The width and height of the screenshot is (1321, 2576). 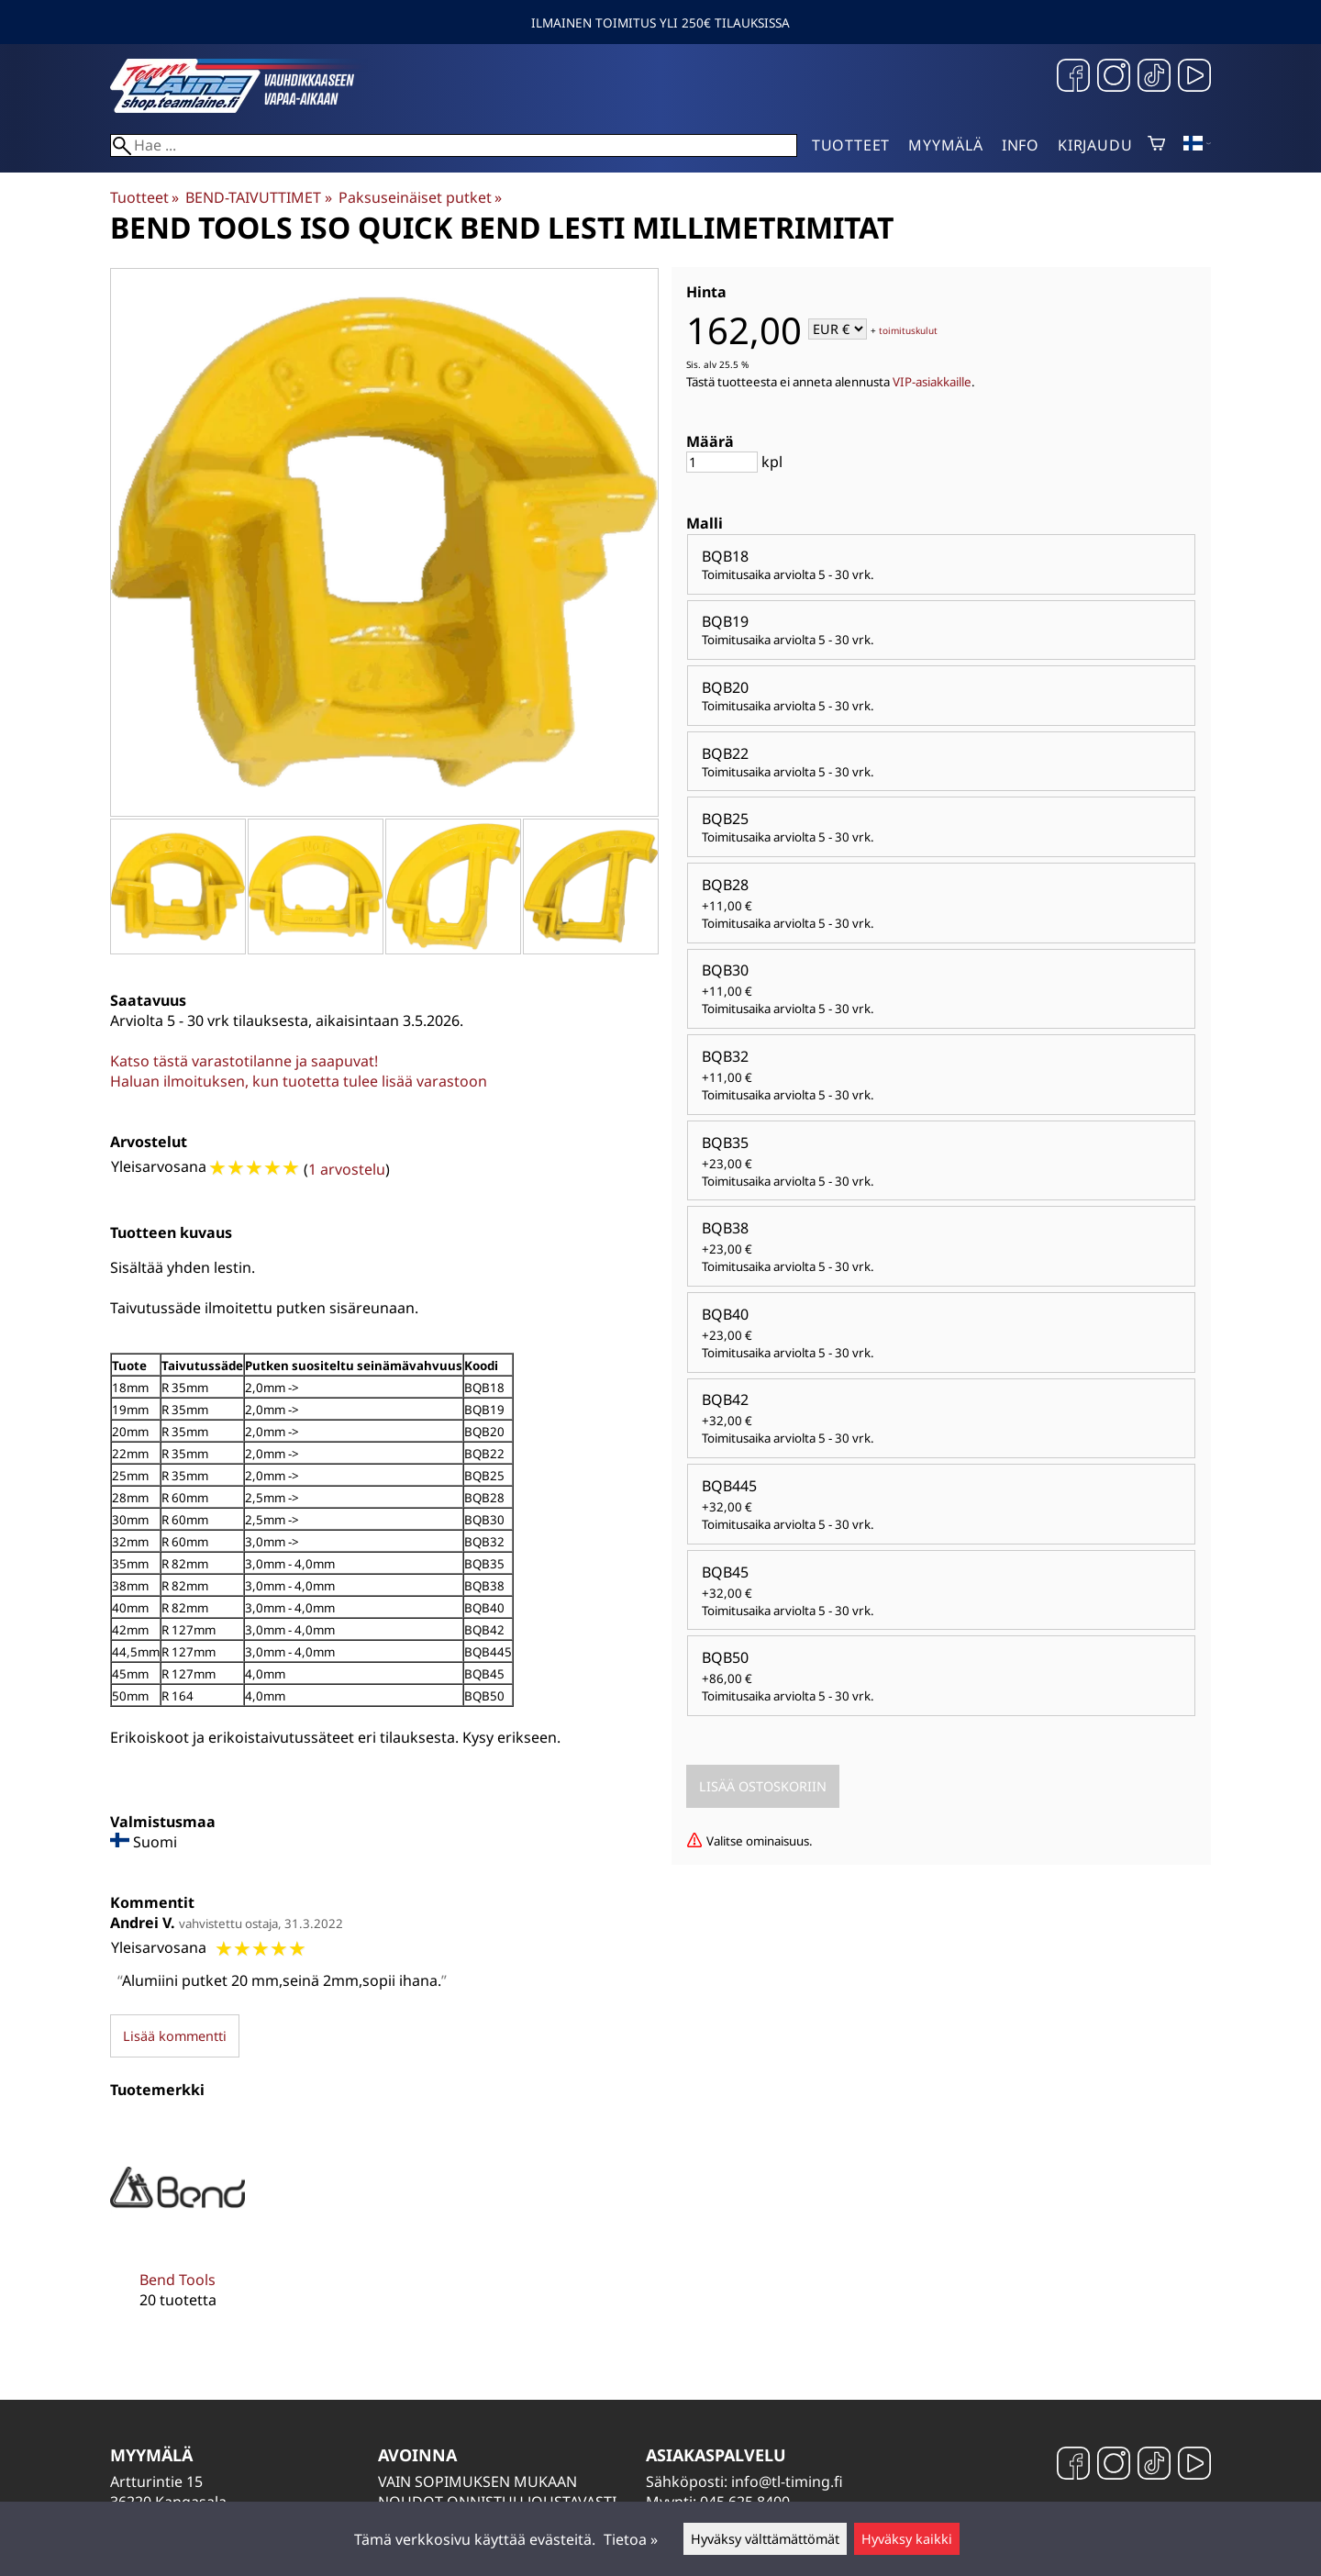 What do you see at coordinates (631, 2539) in the screenshot?
I see `Tietoa »` at bounding box center [631, 2539].